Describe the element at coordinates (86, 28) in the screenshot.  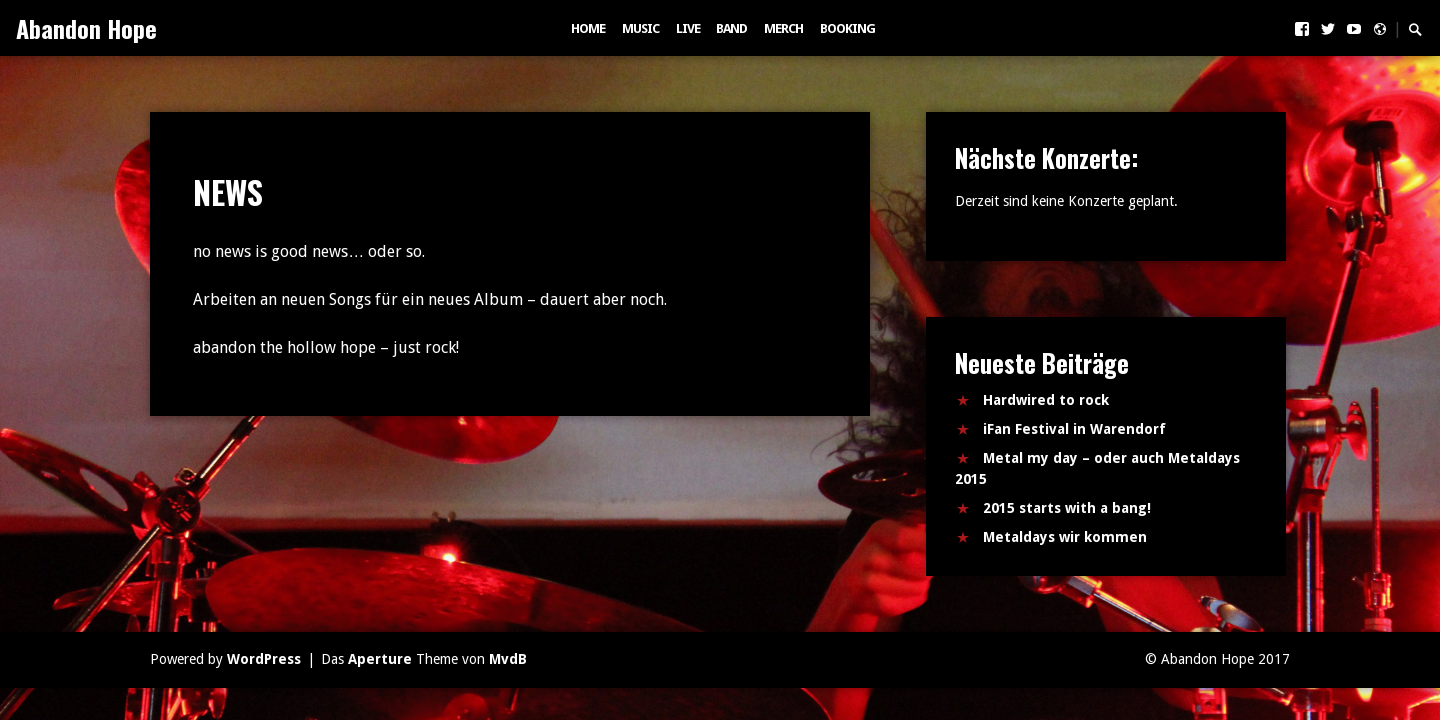
I see `Abandon Hope` at that location.